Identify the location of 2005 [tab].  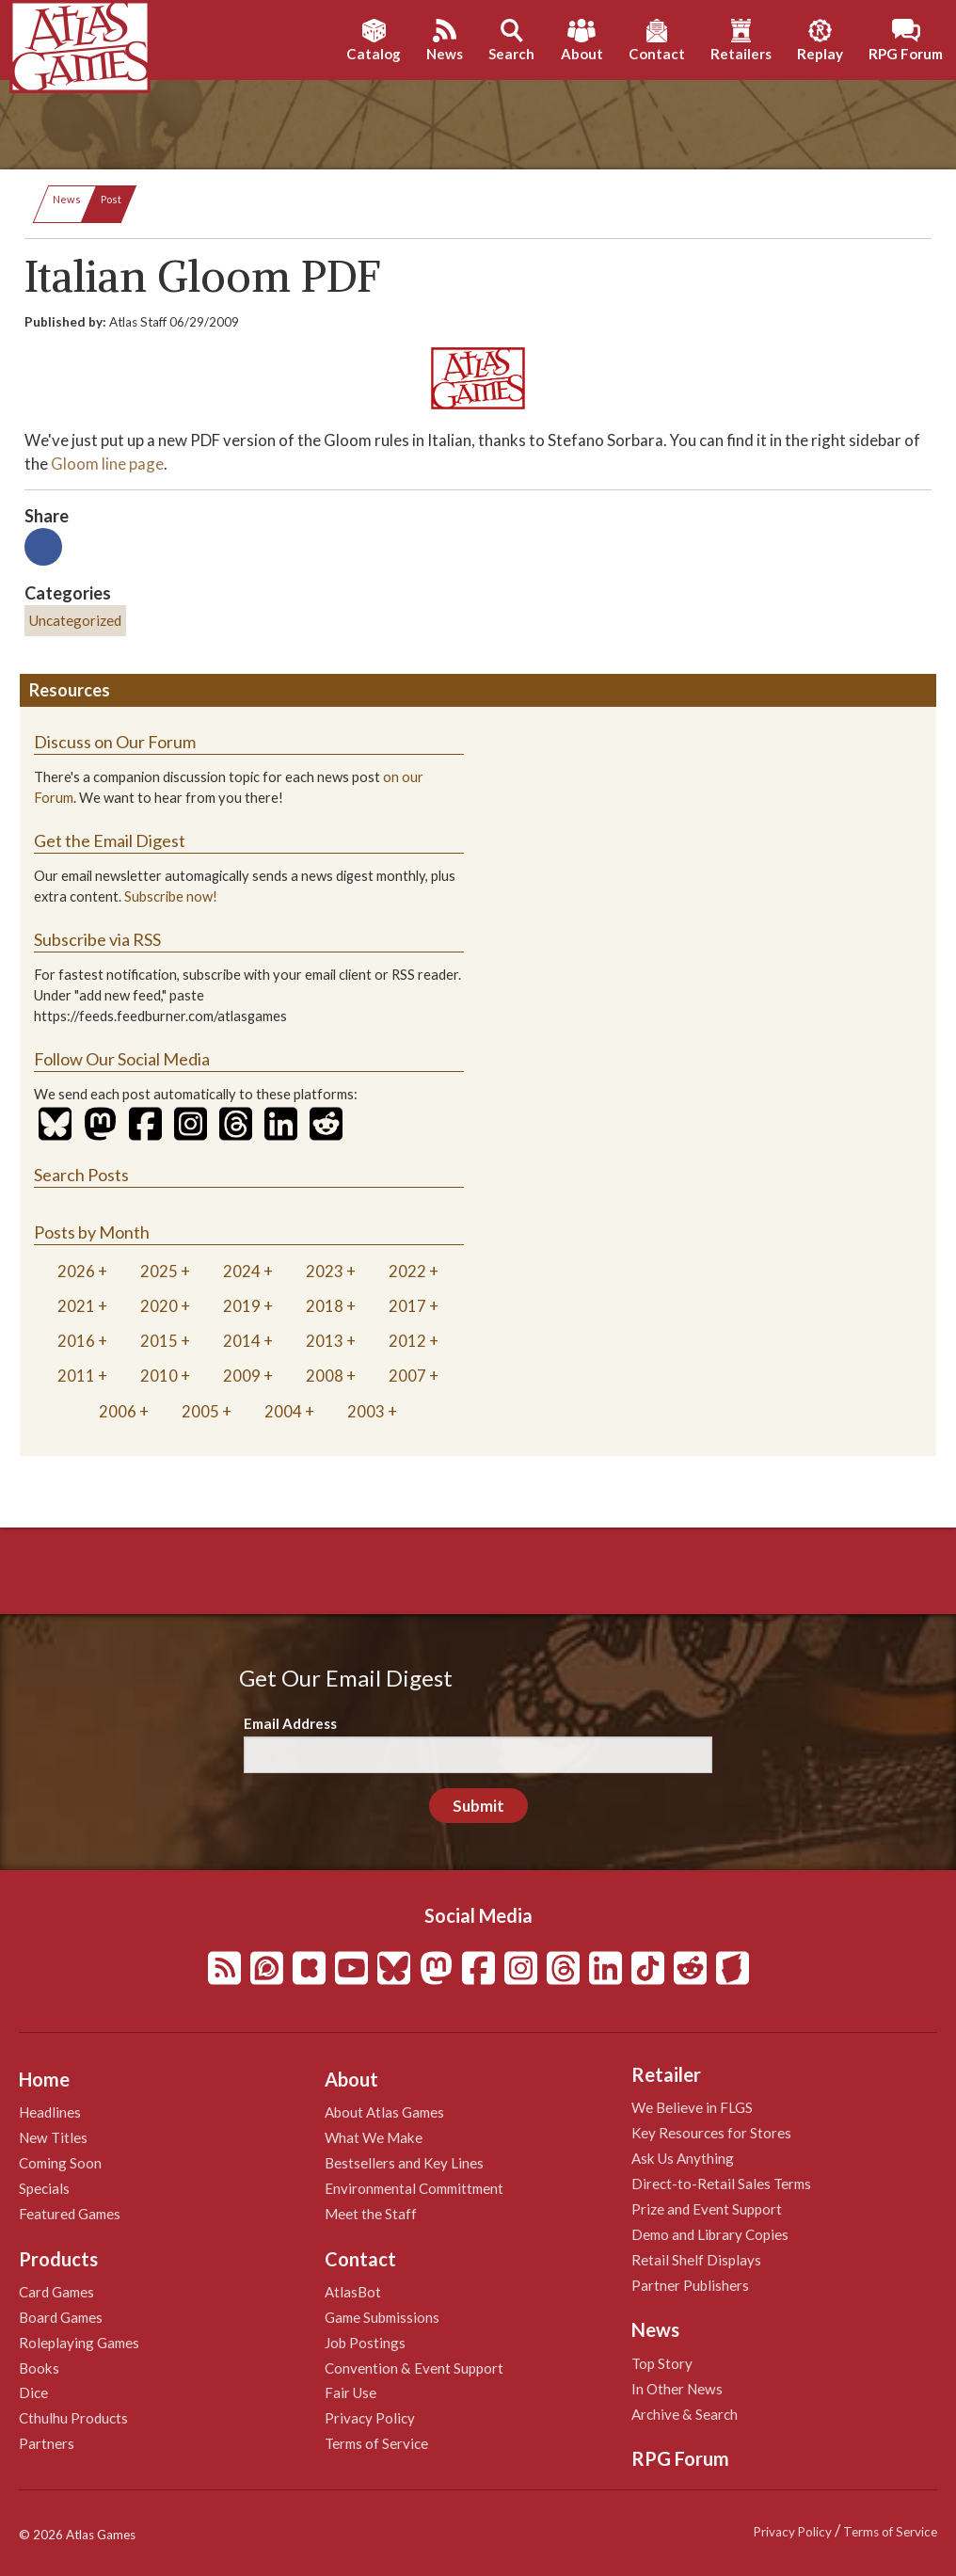
(200, 1411).